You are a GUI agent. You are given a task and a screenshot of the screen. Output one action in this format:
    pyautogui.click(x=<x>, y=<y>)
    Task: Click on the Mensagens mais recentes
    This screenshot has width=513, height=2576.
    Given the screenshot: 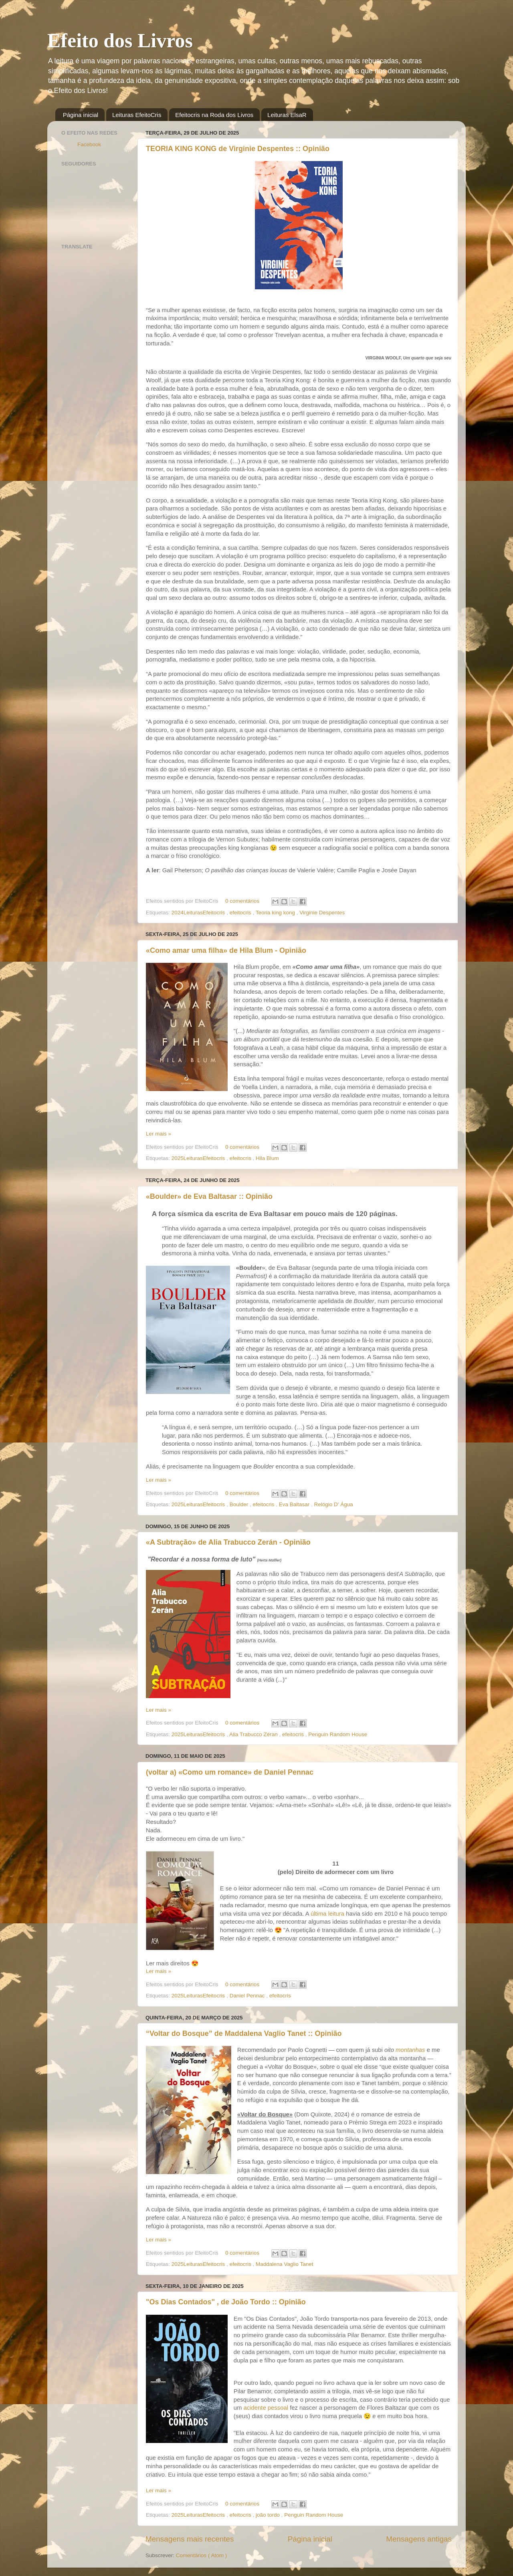 What is the action you would take?
    pyautogui.click(x=189, y=2539)
    